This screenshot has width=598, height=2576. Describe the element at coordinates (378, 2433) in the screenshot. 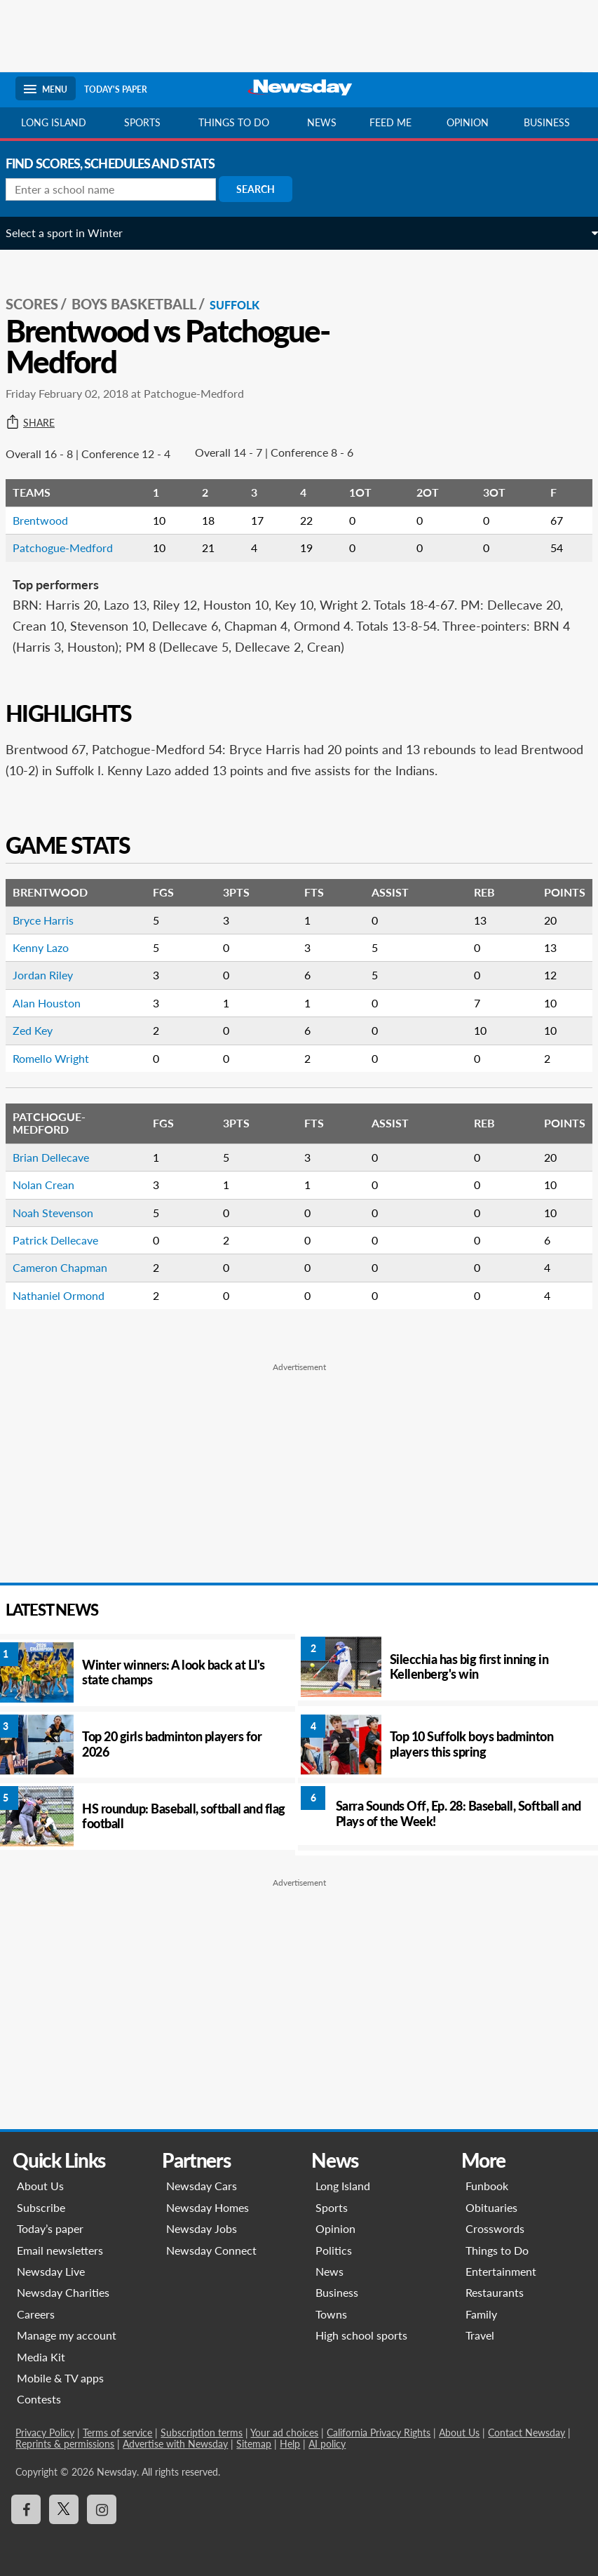

I see `California Privacy Rights` at that location.